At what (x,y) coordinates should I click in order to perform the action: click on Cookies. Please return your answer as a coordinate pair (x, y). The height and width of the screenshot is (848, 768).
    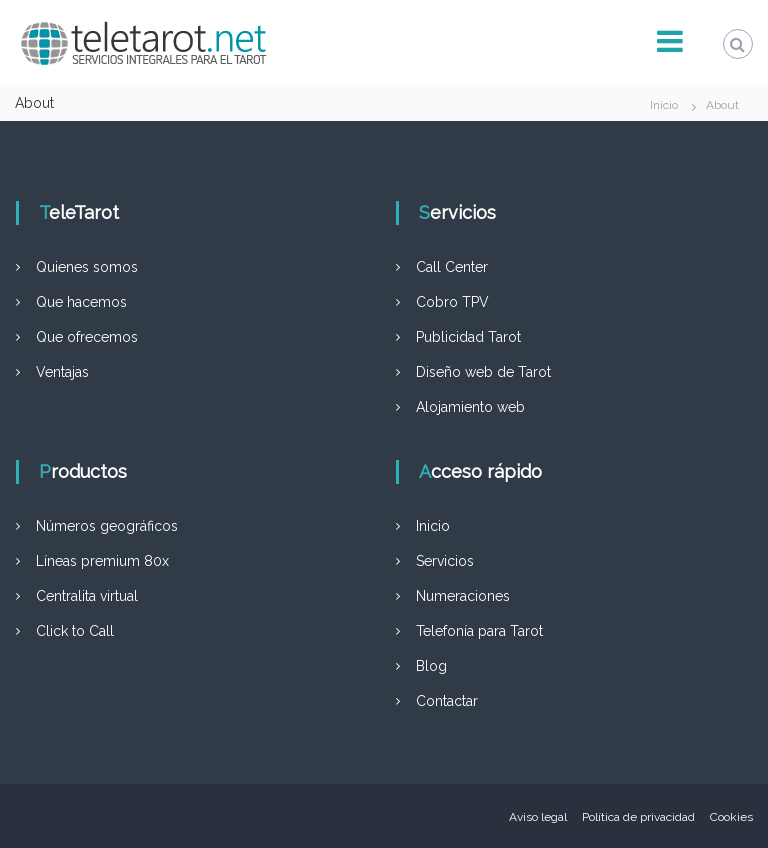
    Looking at the image, I should click on (731, 817).